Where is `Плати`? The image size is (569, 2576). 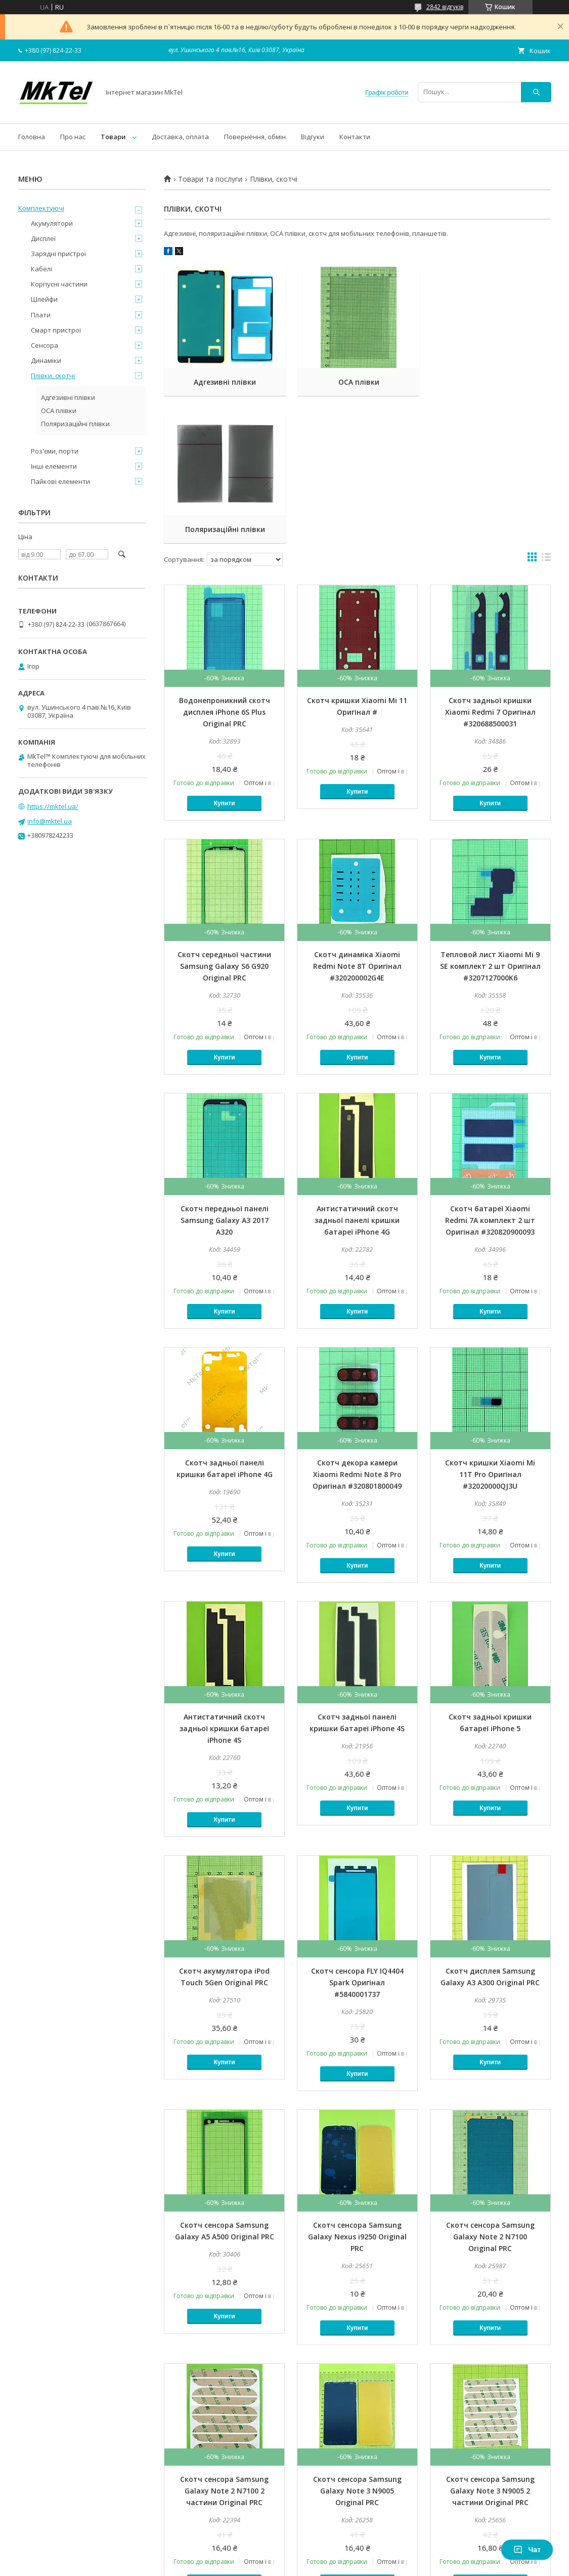
Плати is located at coordinates (41, 314).